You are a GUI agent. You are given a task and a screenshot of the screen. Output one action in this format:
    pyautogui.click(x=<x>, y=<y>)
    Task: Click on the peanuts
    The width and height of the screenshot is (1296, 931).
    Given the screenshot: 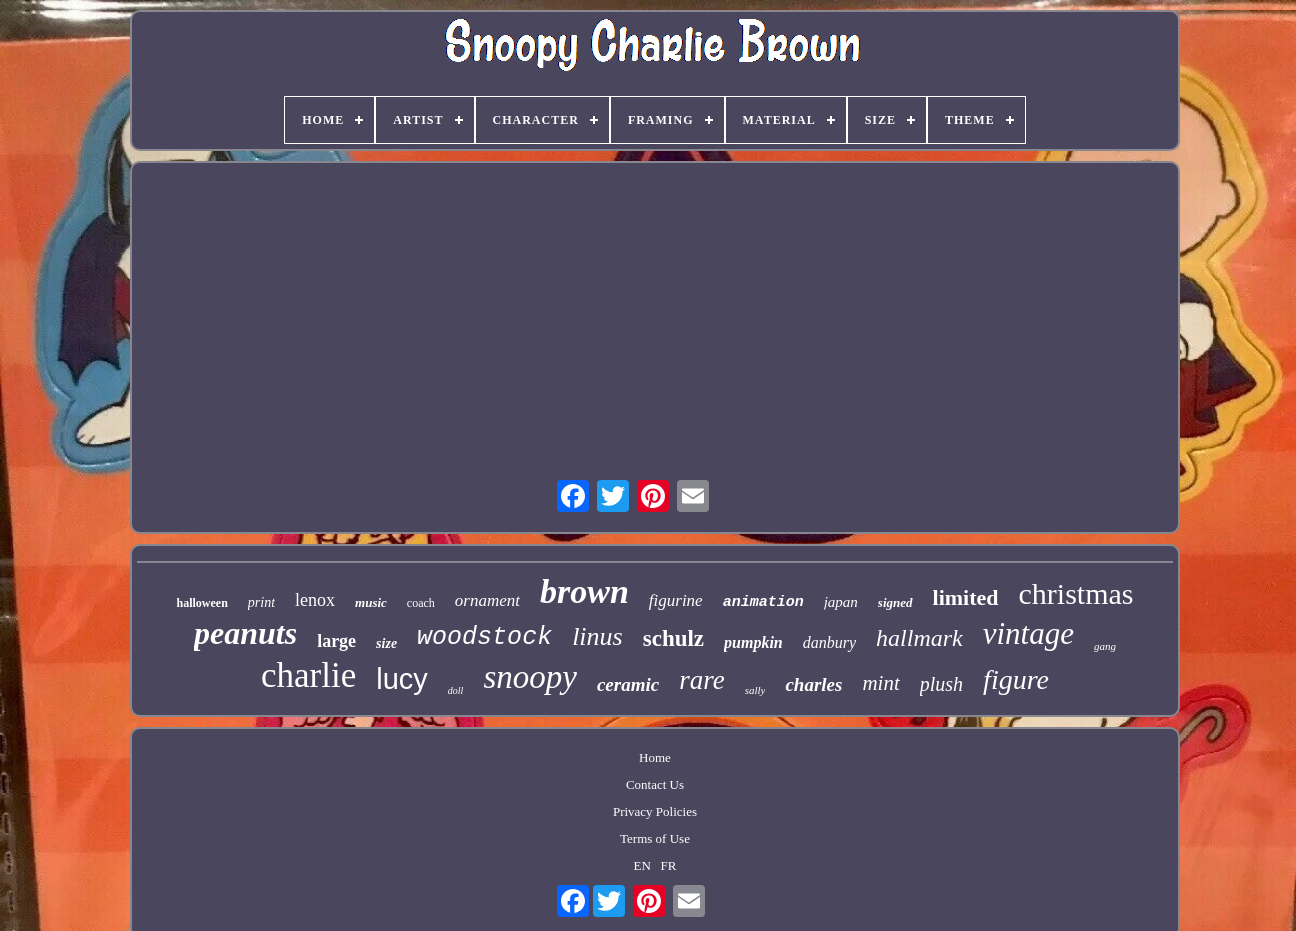 What is the action you would take?
    pyautogui.click(x=245, y=633)
    